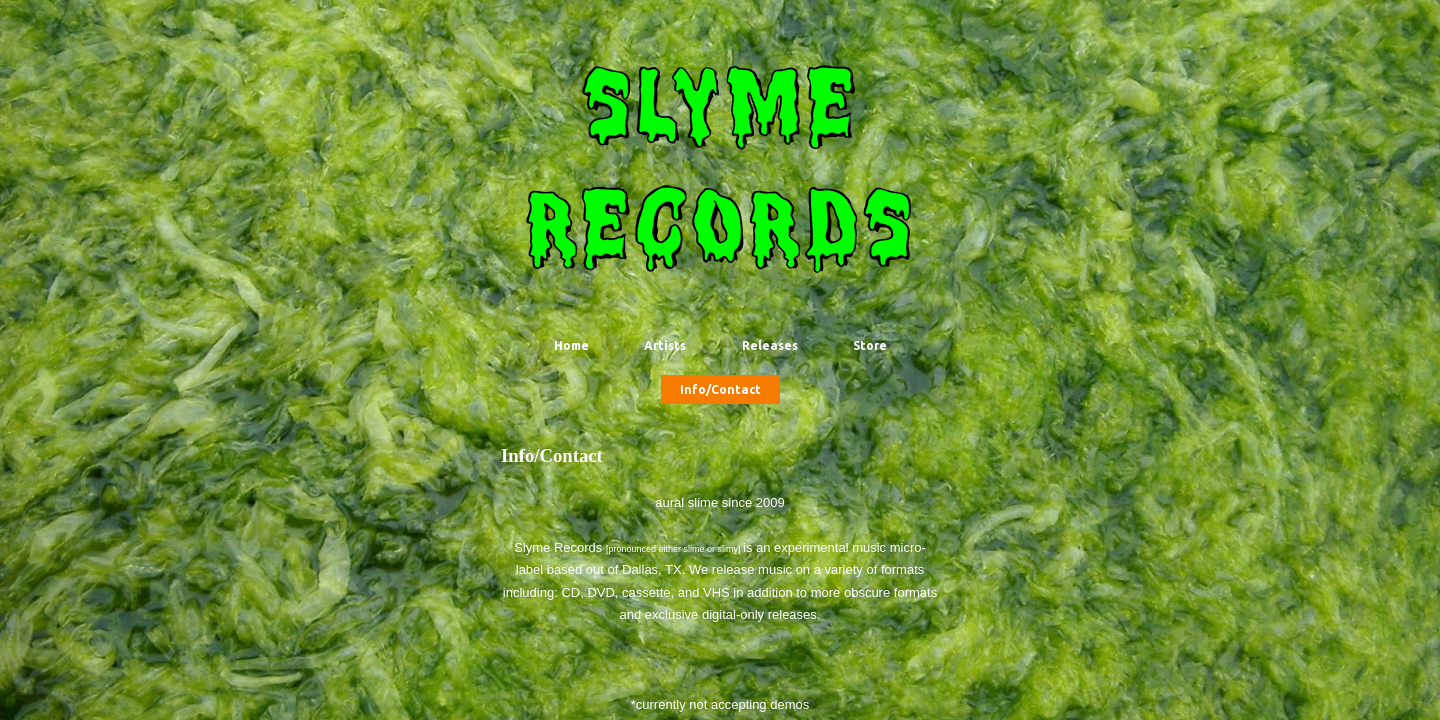 This screenshot has height=720, width=1440. What do you see at coordinates (770, 345) in the screenshot?
I see `Releases` at bounding box center [770, 345].